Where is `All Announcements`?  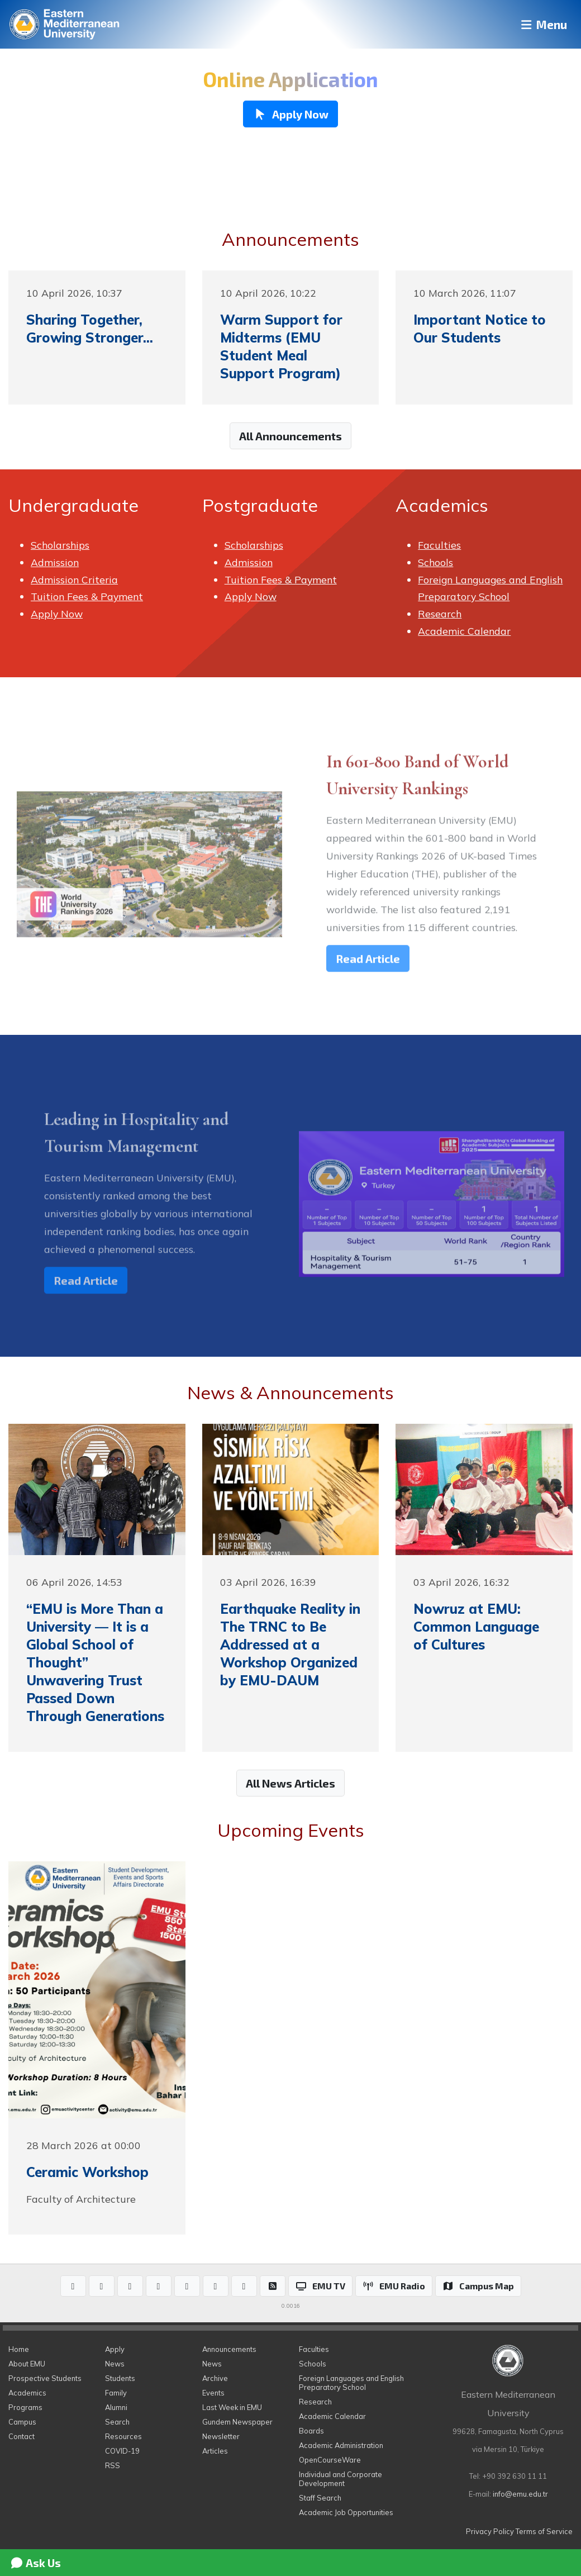 All Announcements is located at coordinates (290, 436).